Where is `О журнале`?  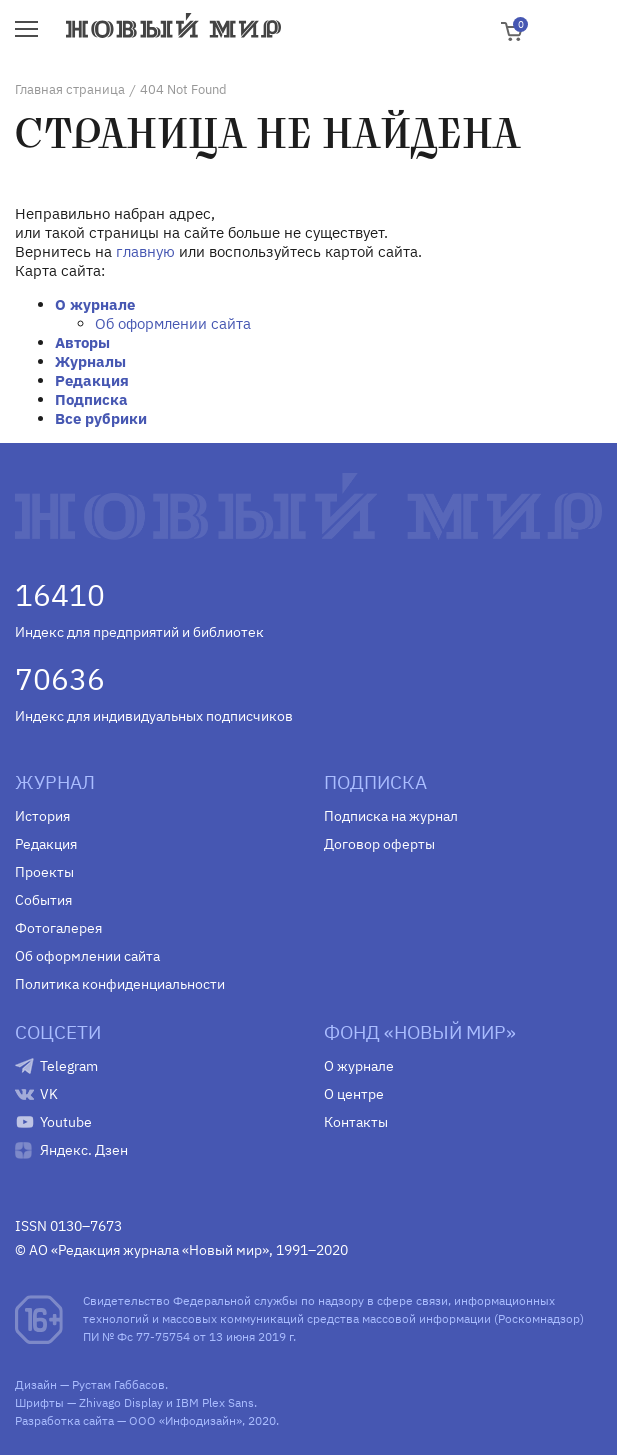 О журнале is located at coordinates (95, 304).